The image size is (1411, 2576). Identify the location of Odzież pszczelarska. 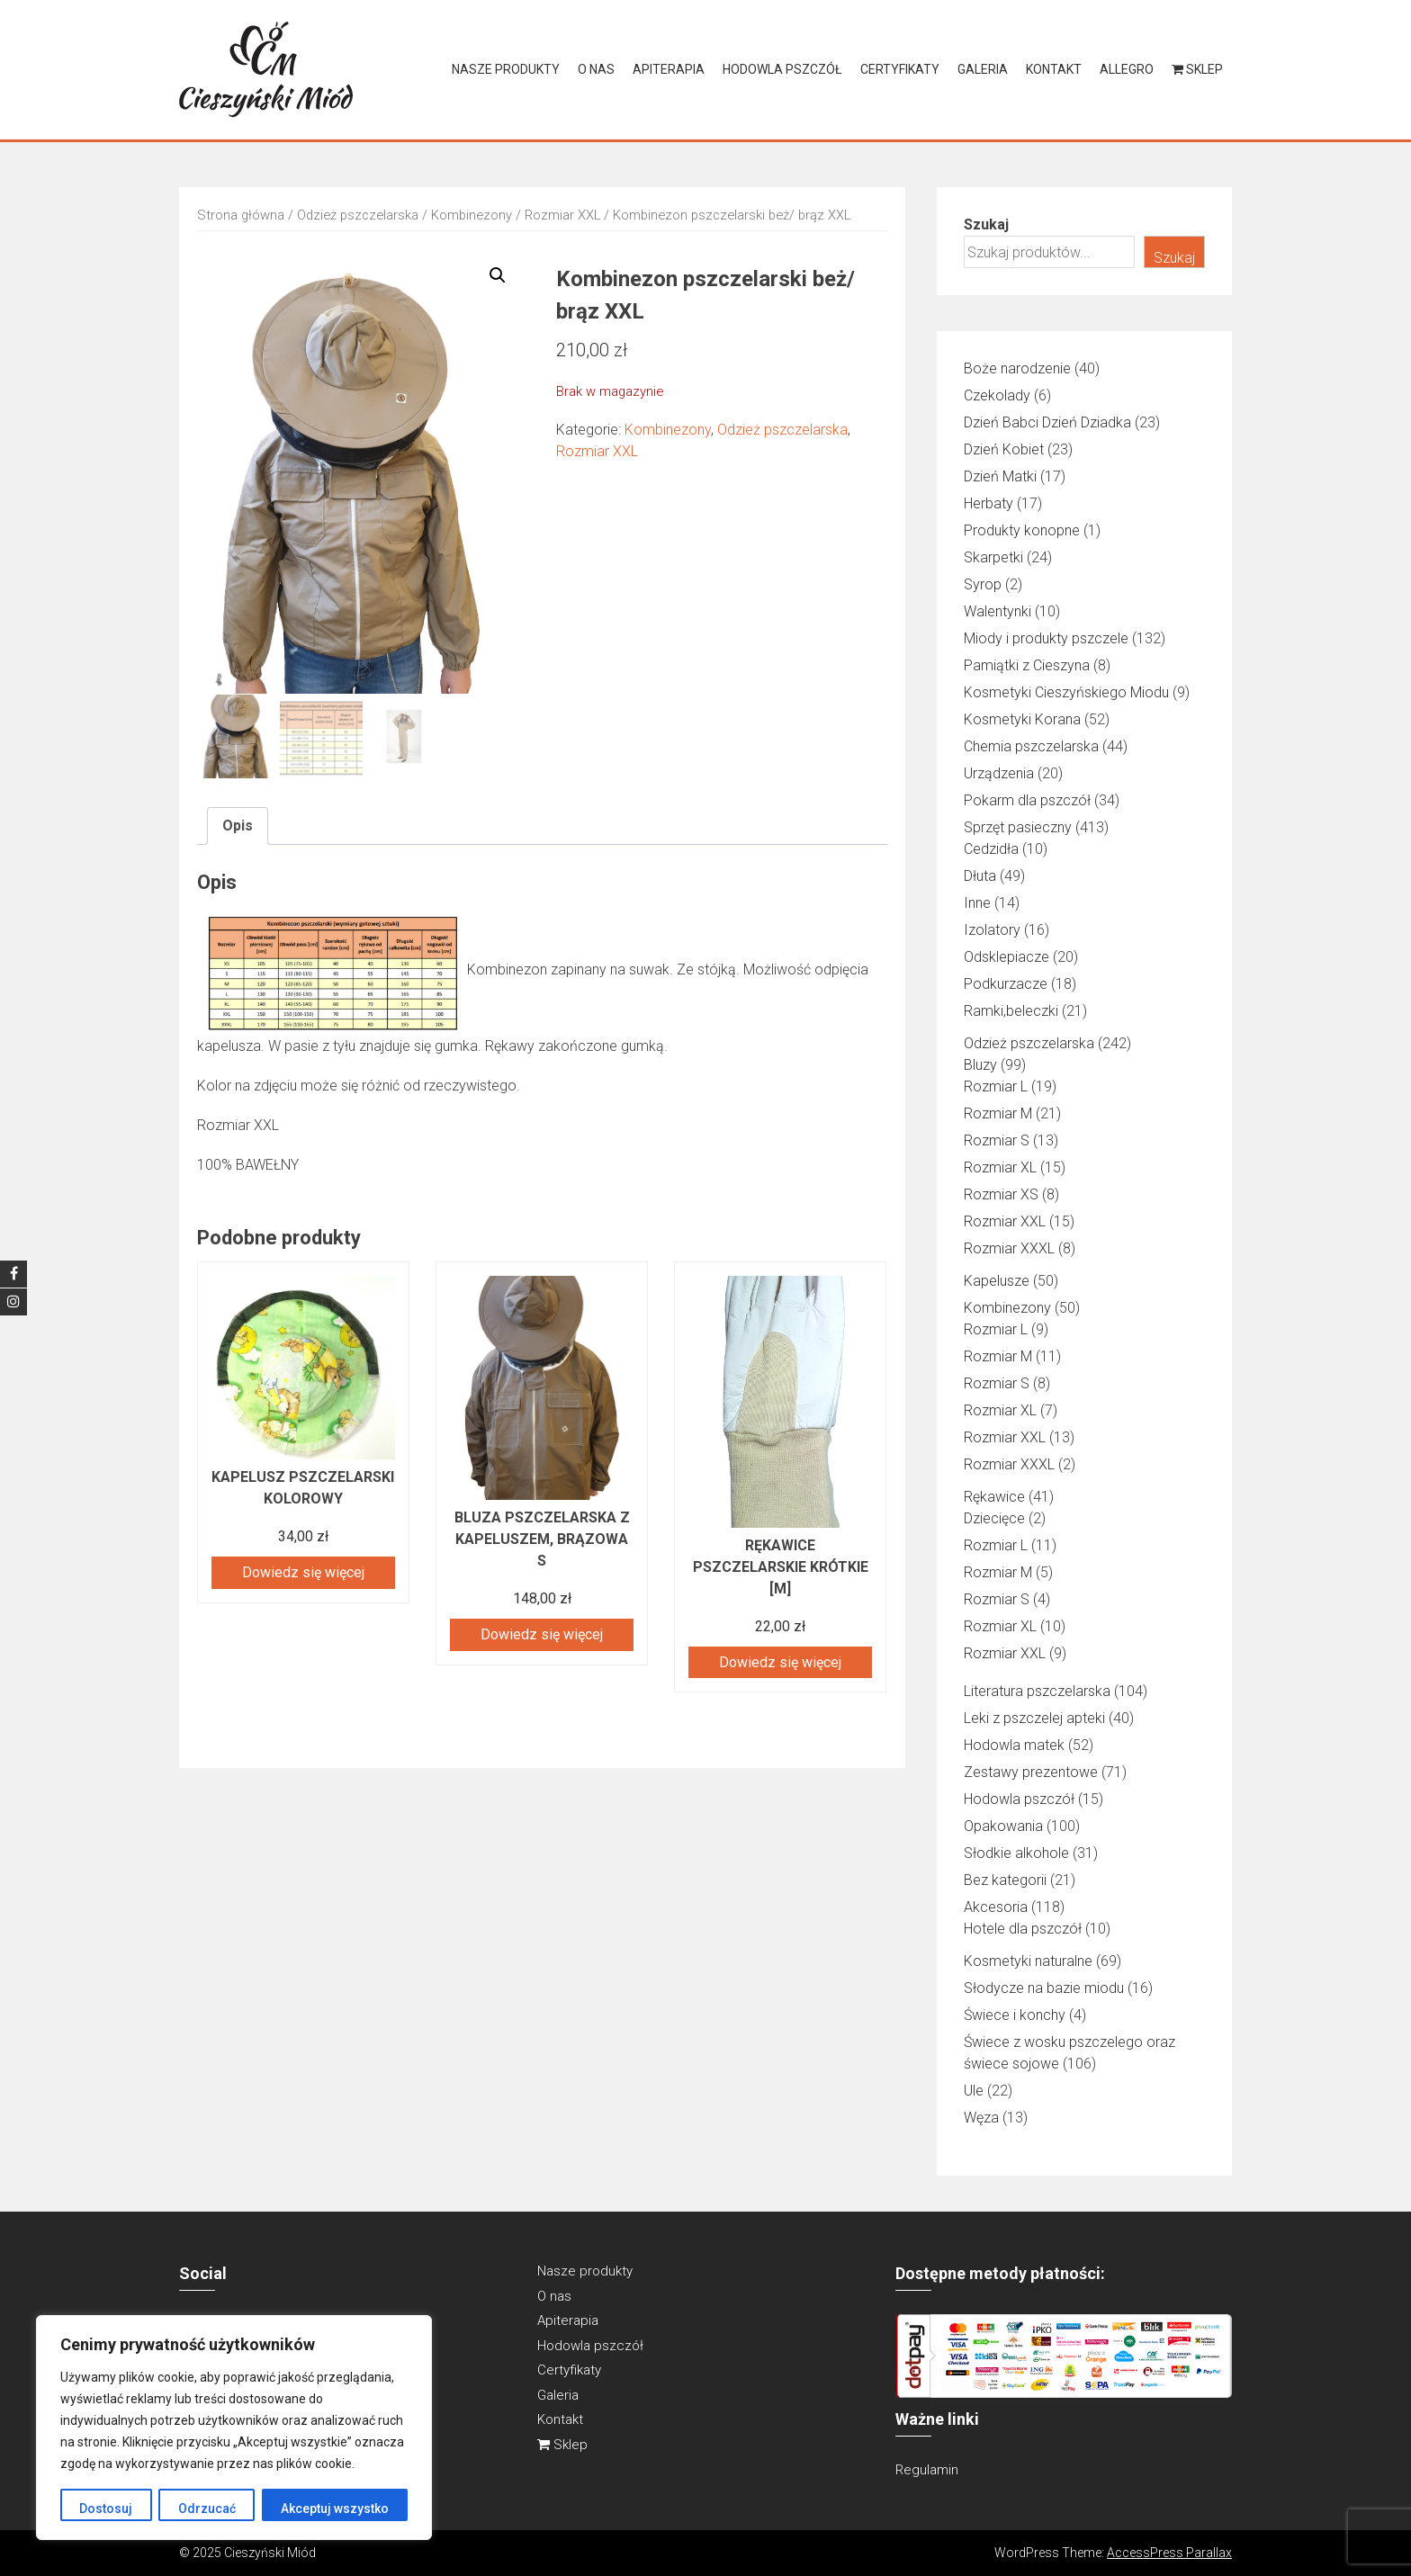
(357, 215).